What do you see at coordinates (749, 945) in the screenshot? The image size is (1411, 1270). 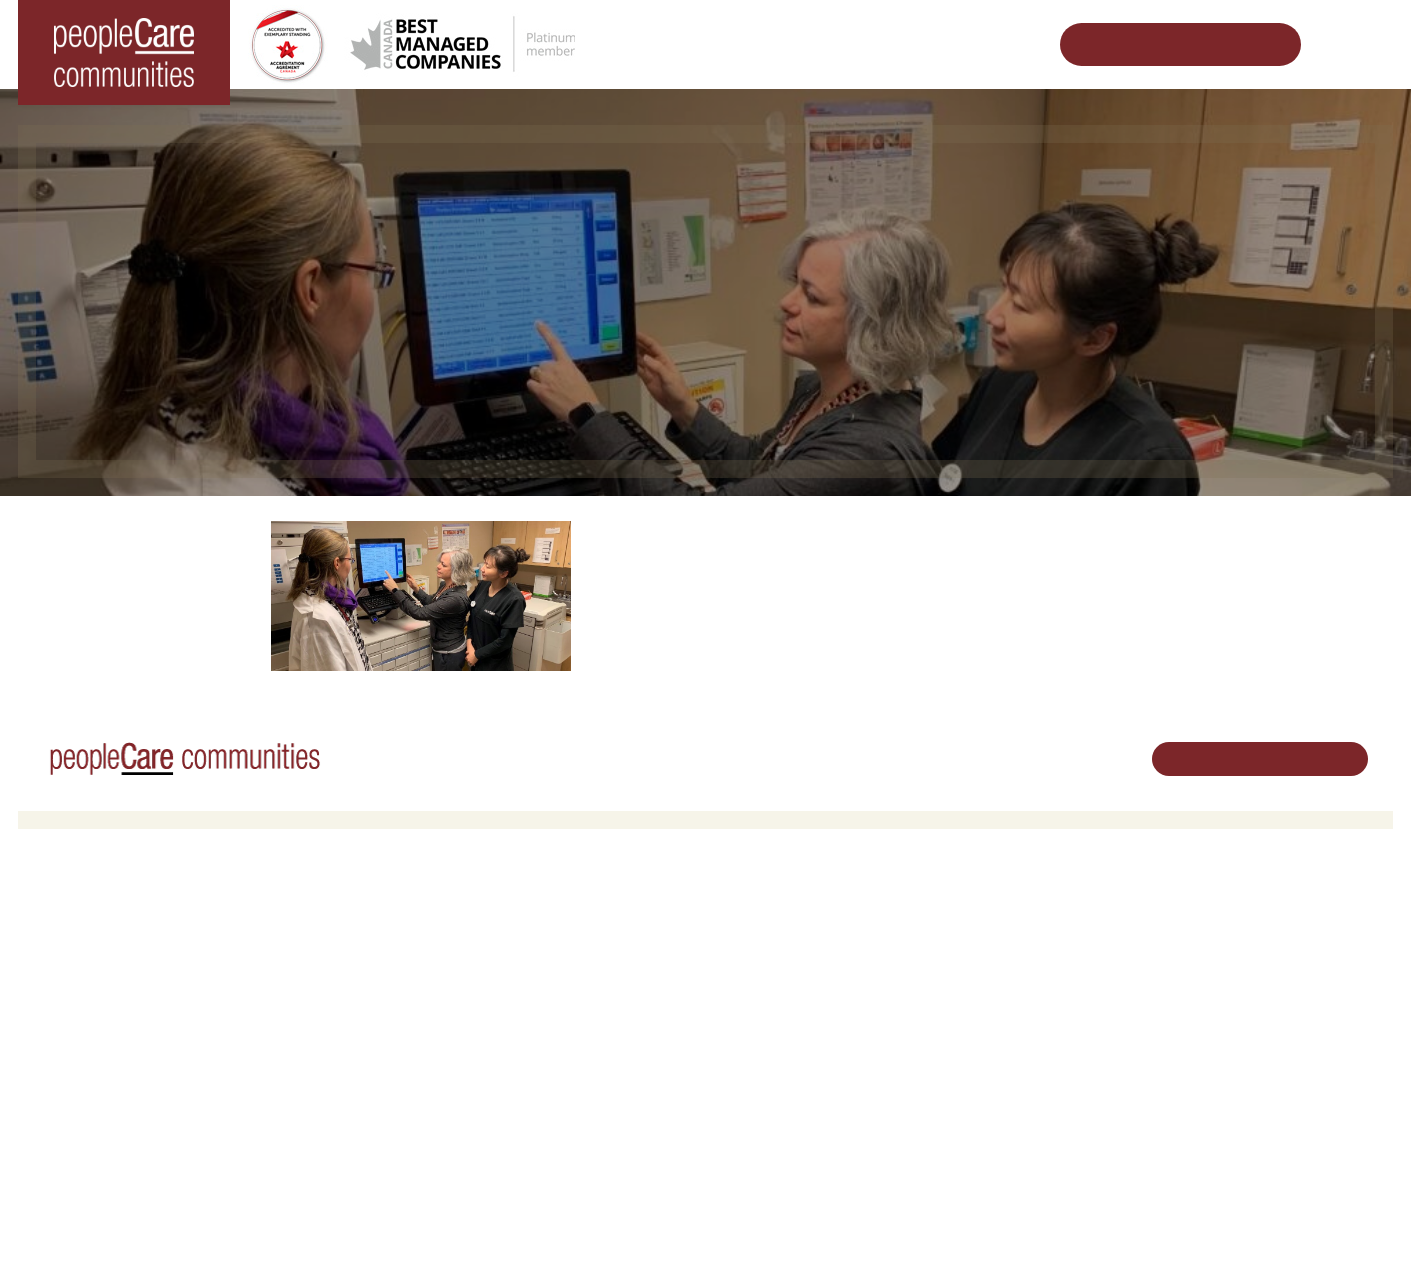 I see `Volunteer` at bounding box center [749, 945].